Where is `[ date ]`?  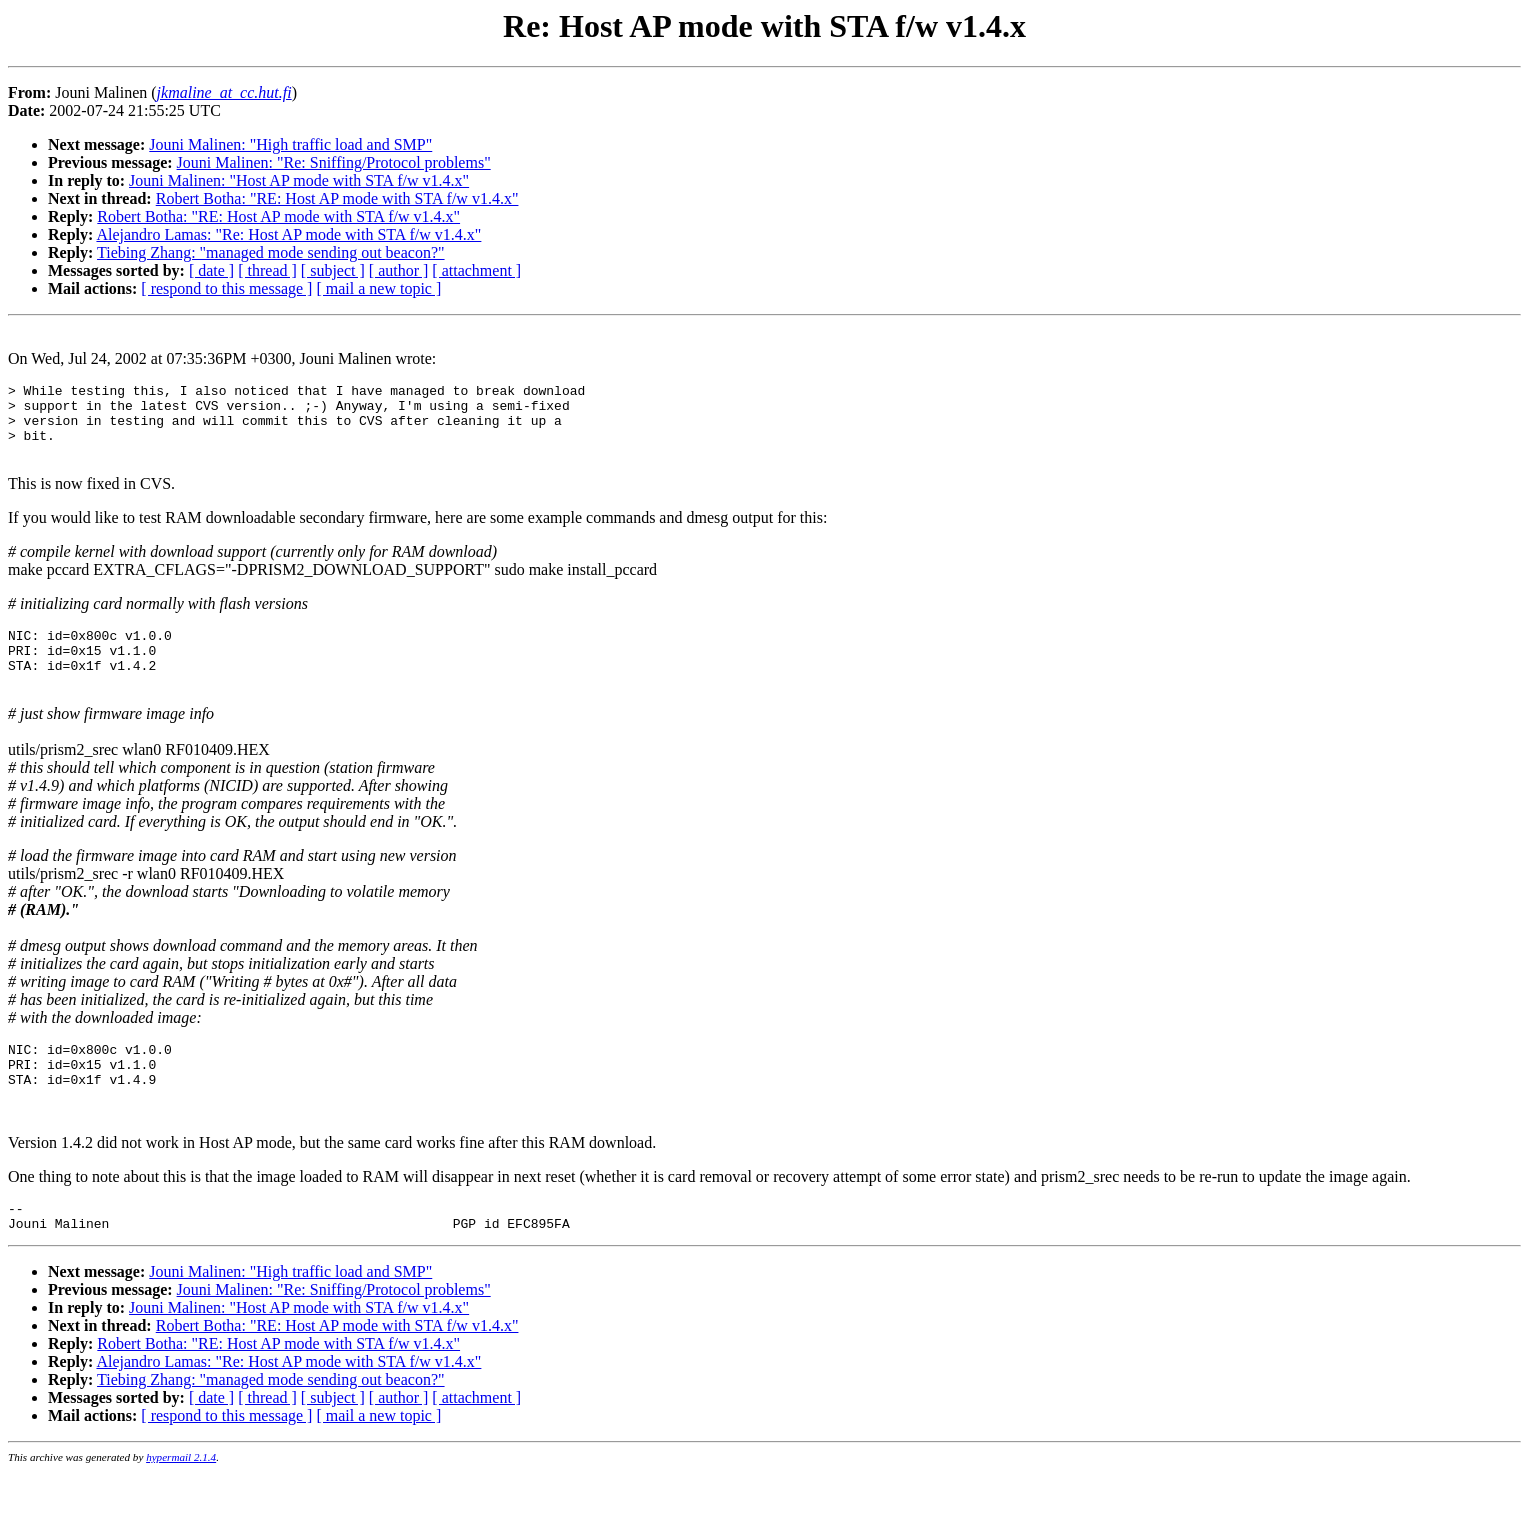 [ date ] is located at coordinates (211, 270).